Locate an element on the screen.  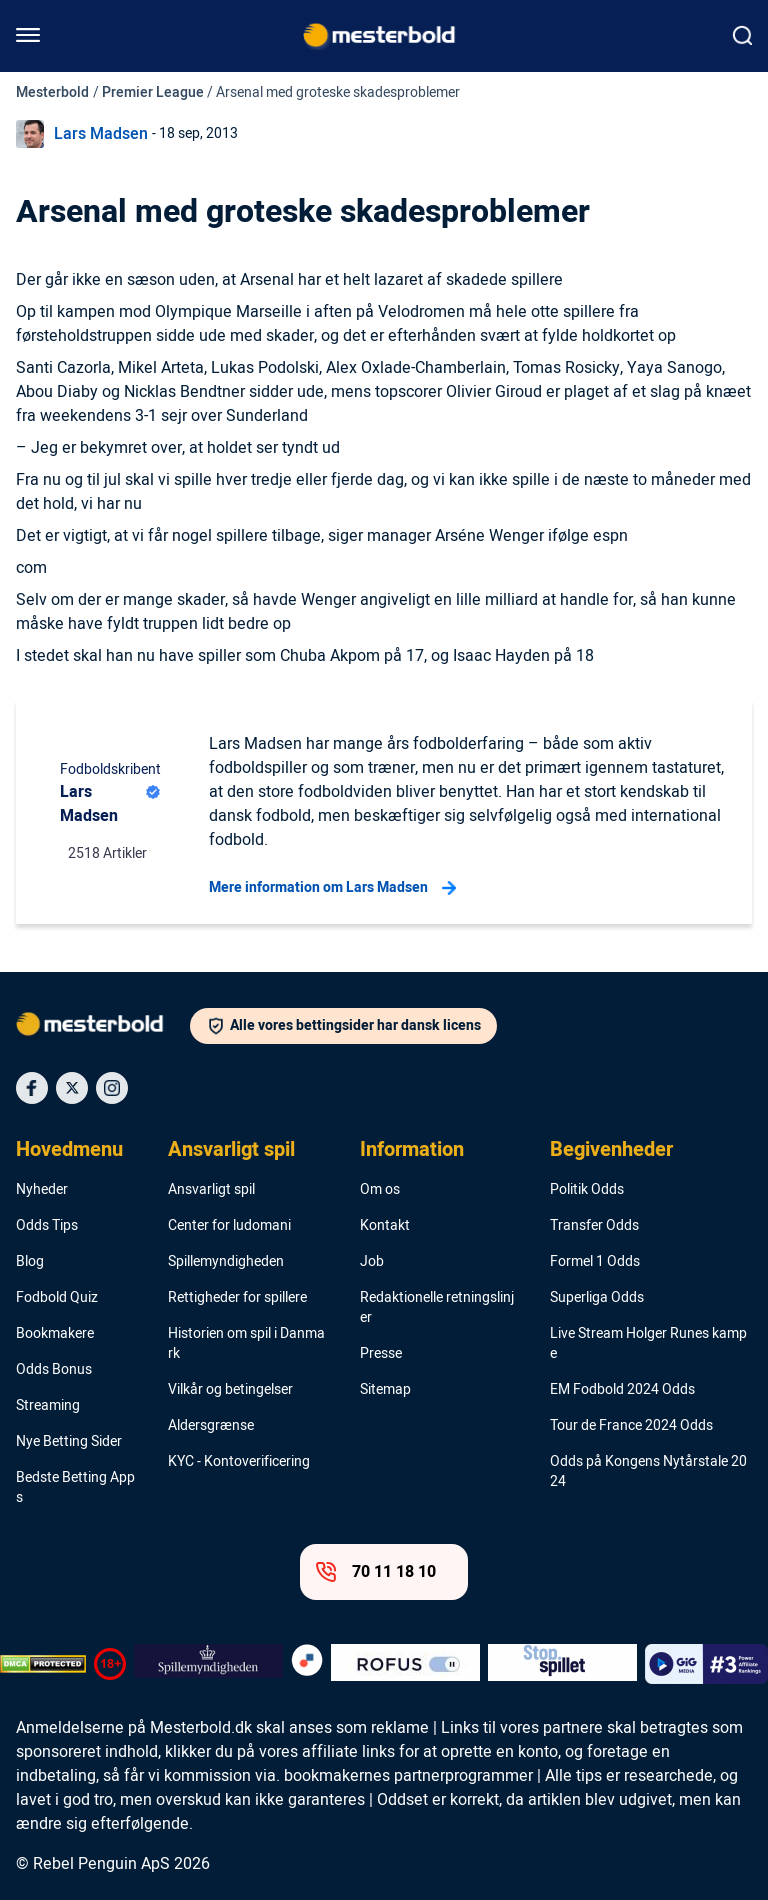
KYC - Kontoverificering is located at coordinates (239, 1462).